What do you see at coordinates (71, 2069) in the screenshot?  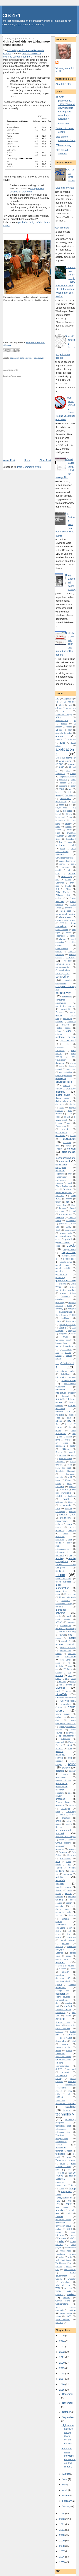 I see `superbowl` at bounding box center [71, 2069].